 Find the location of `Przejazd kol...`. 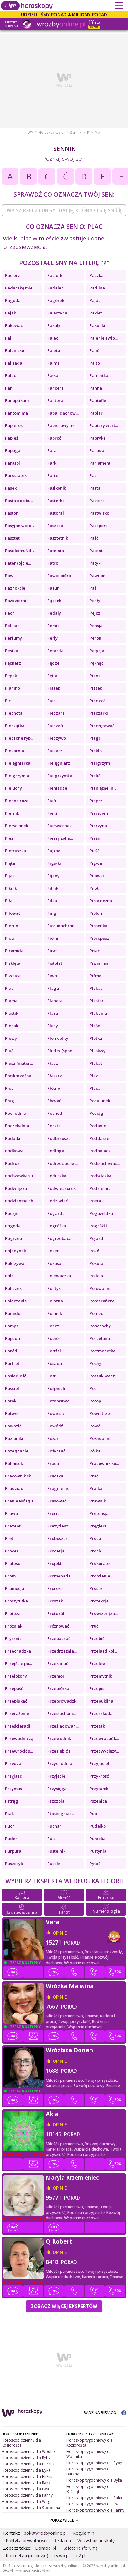

Przejazd kol... is located at coordinates (103, 1651).